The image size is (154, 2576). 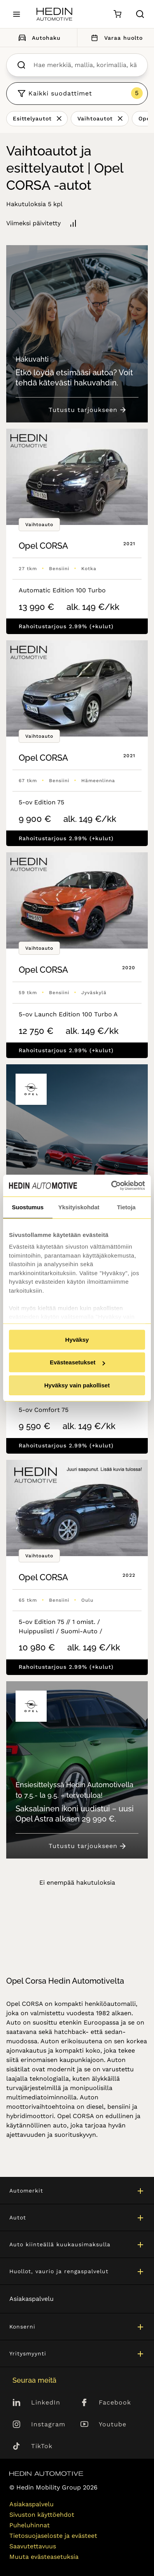 I want to click on Autohaku, so click(x=38, y=37).